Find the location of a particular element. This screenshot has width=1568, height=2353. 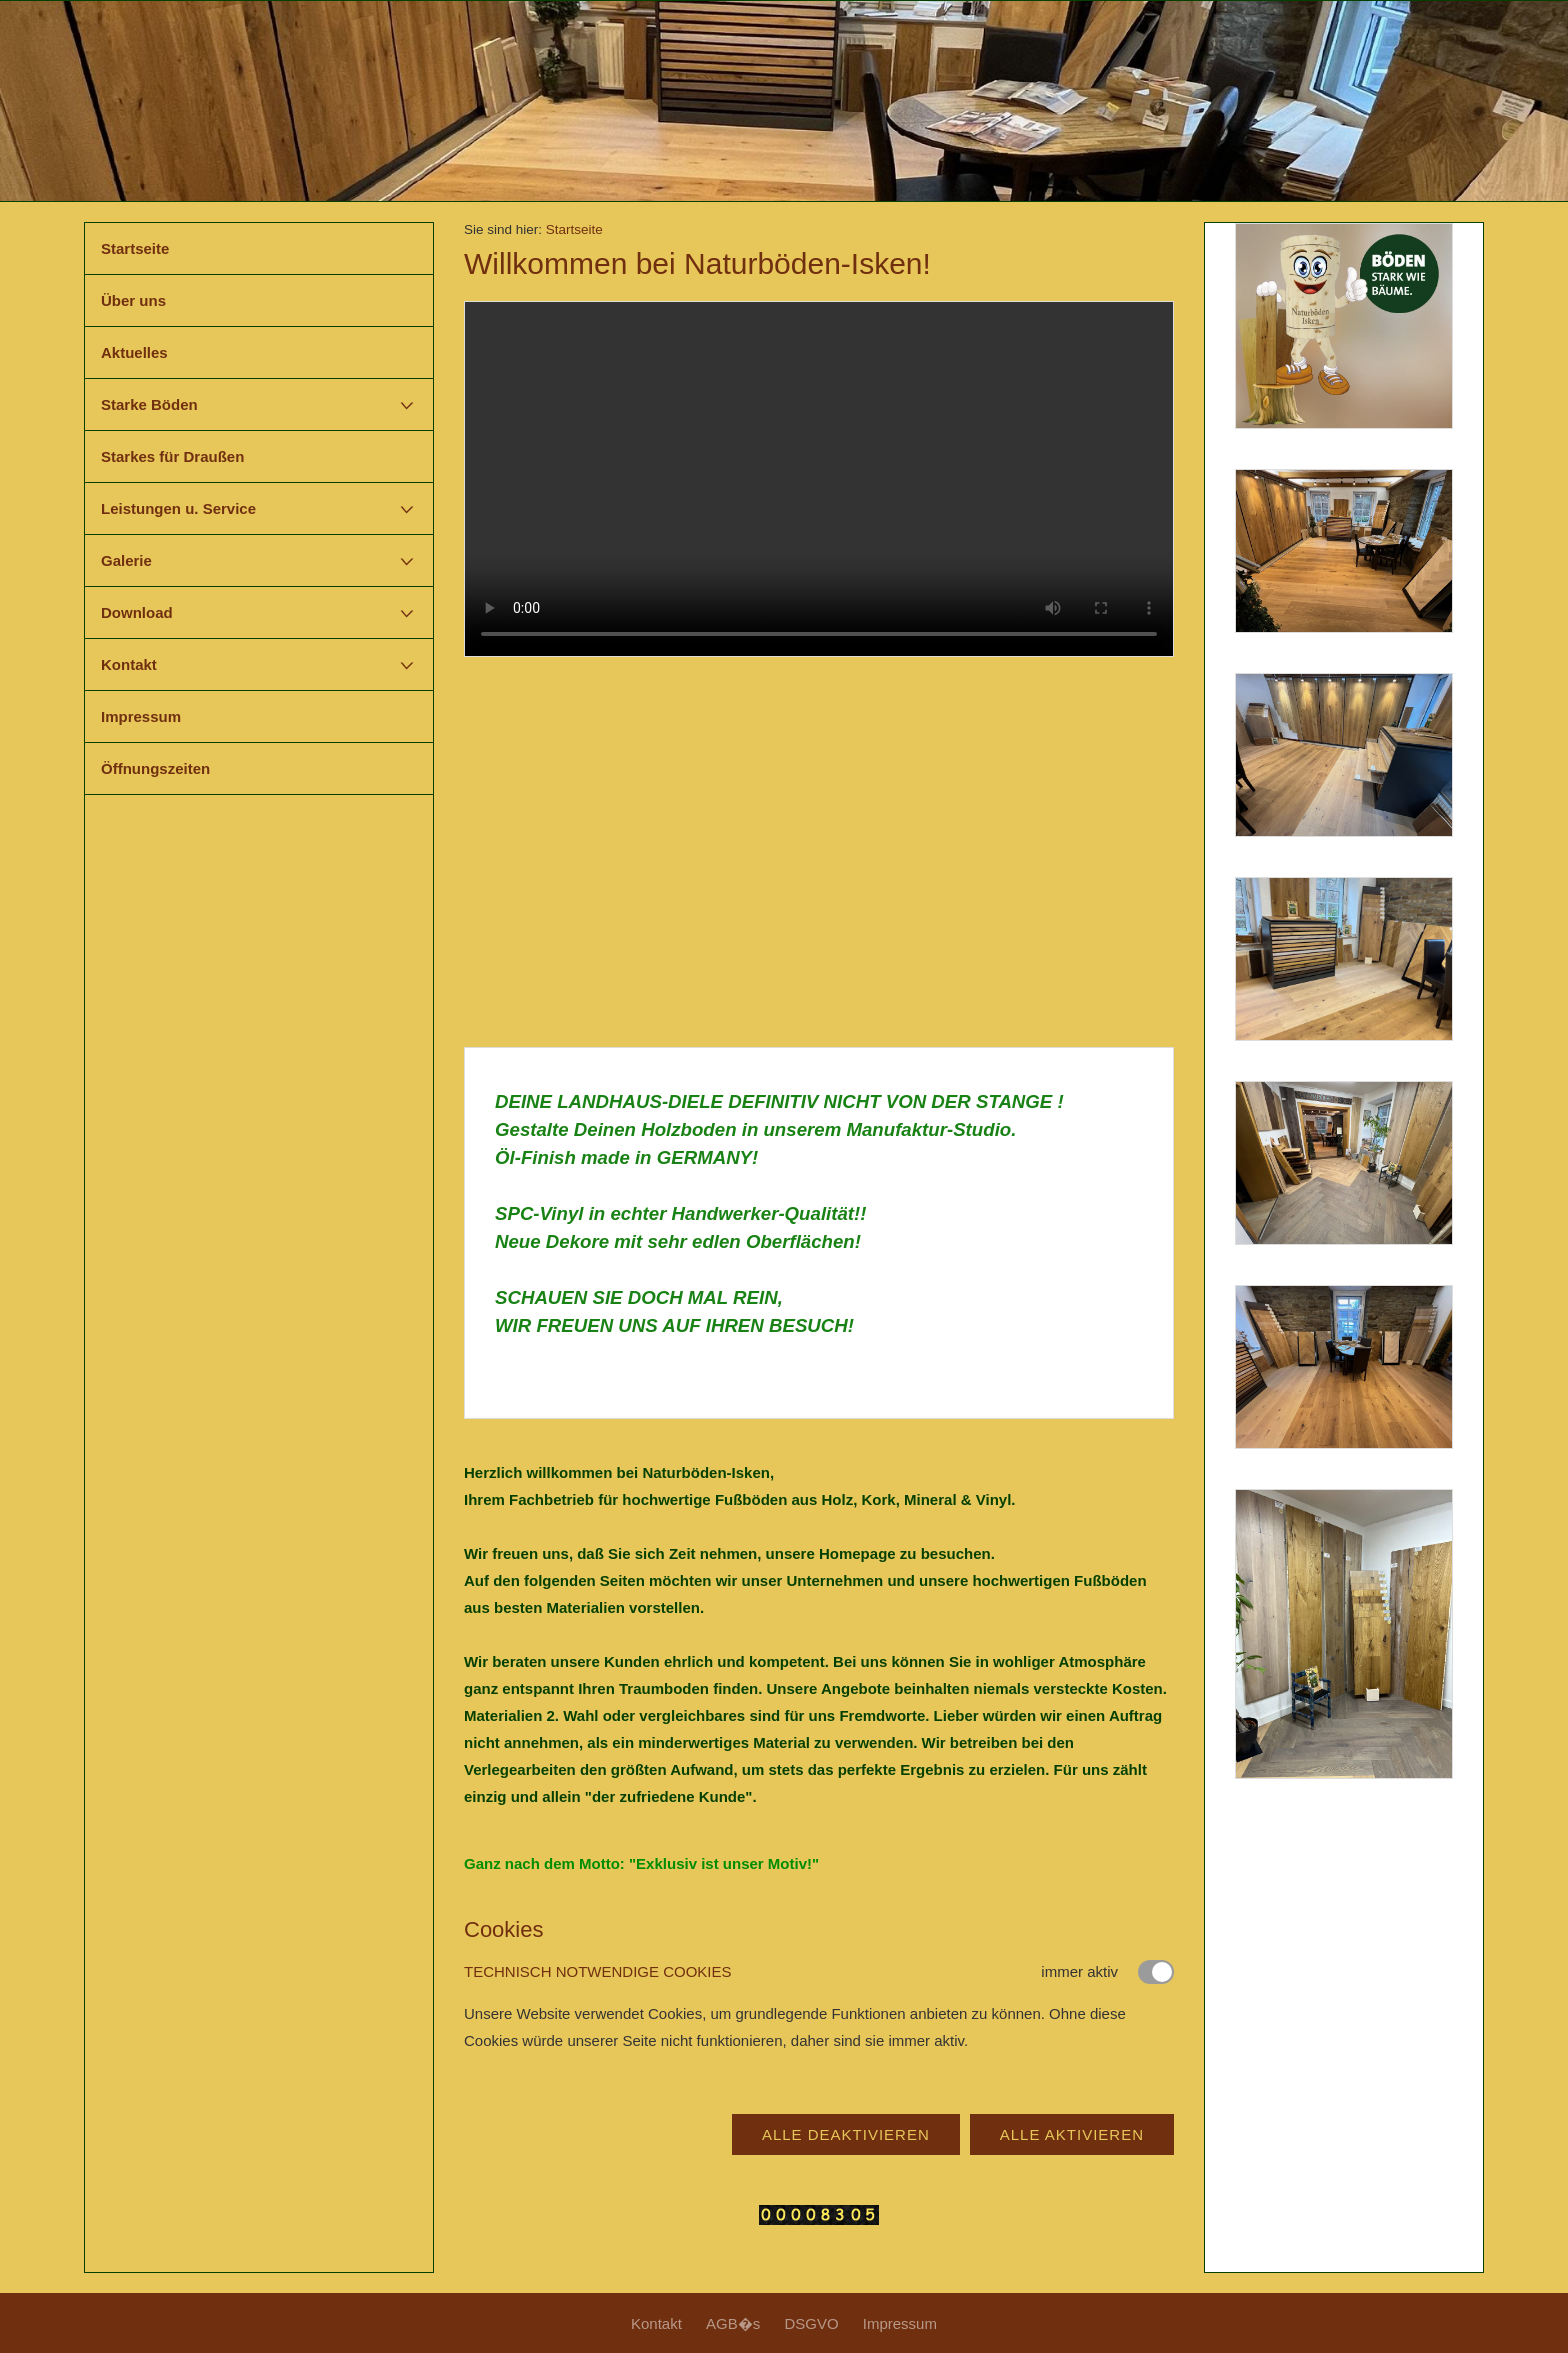

Aktuelles is located at coordinates (134, 352).